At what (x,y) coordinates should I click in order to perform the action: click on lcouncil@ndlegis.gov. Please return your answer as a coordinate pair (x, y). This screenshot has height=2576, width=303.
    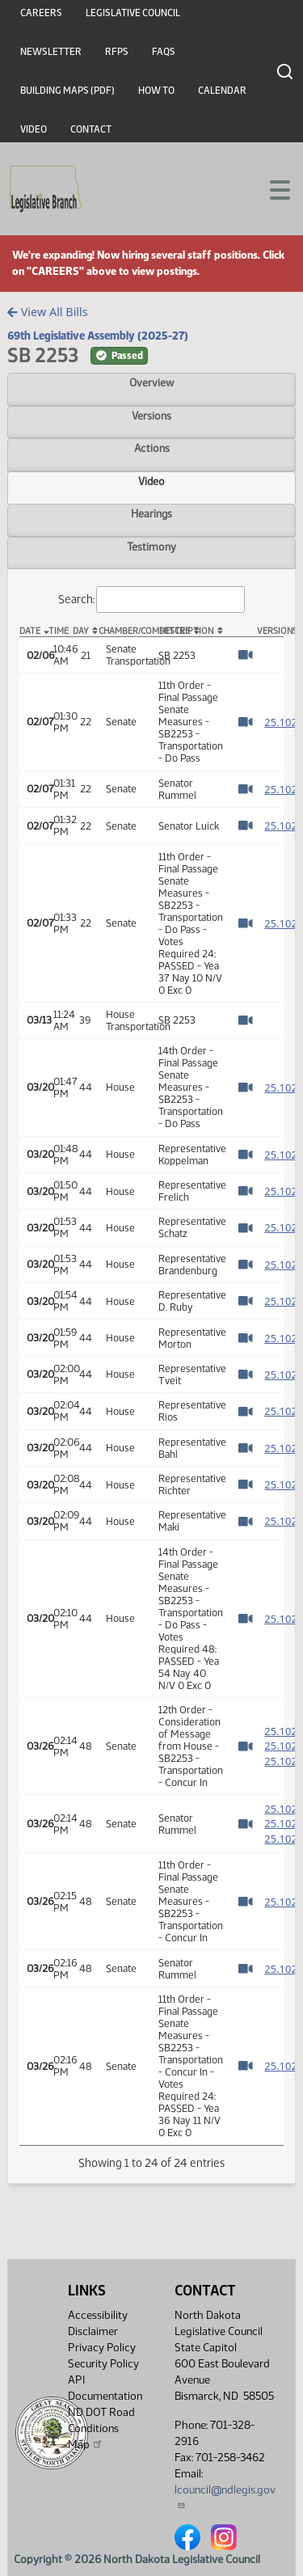
    Looking at the image, I should click on (225, 2496).